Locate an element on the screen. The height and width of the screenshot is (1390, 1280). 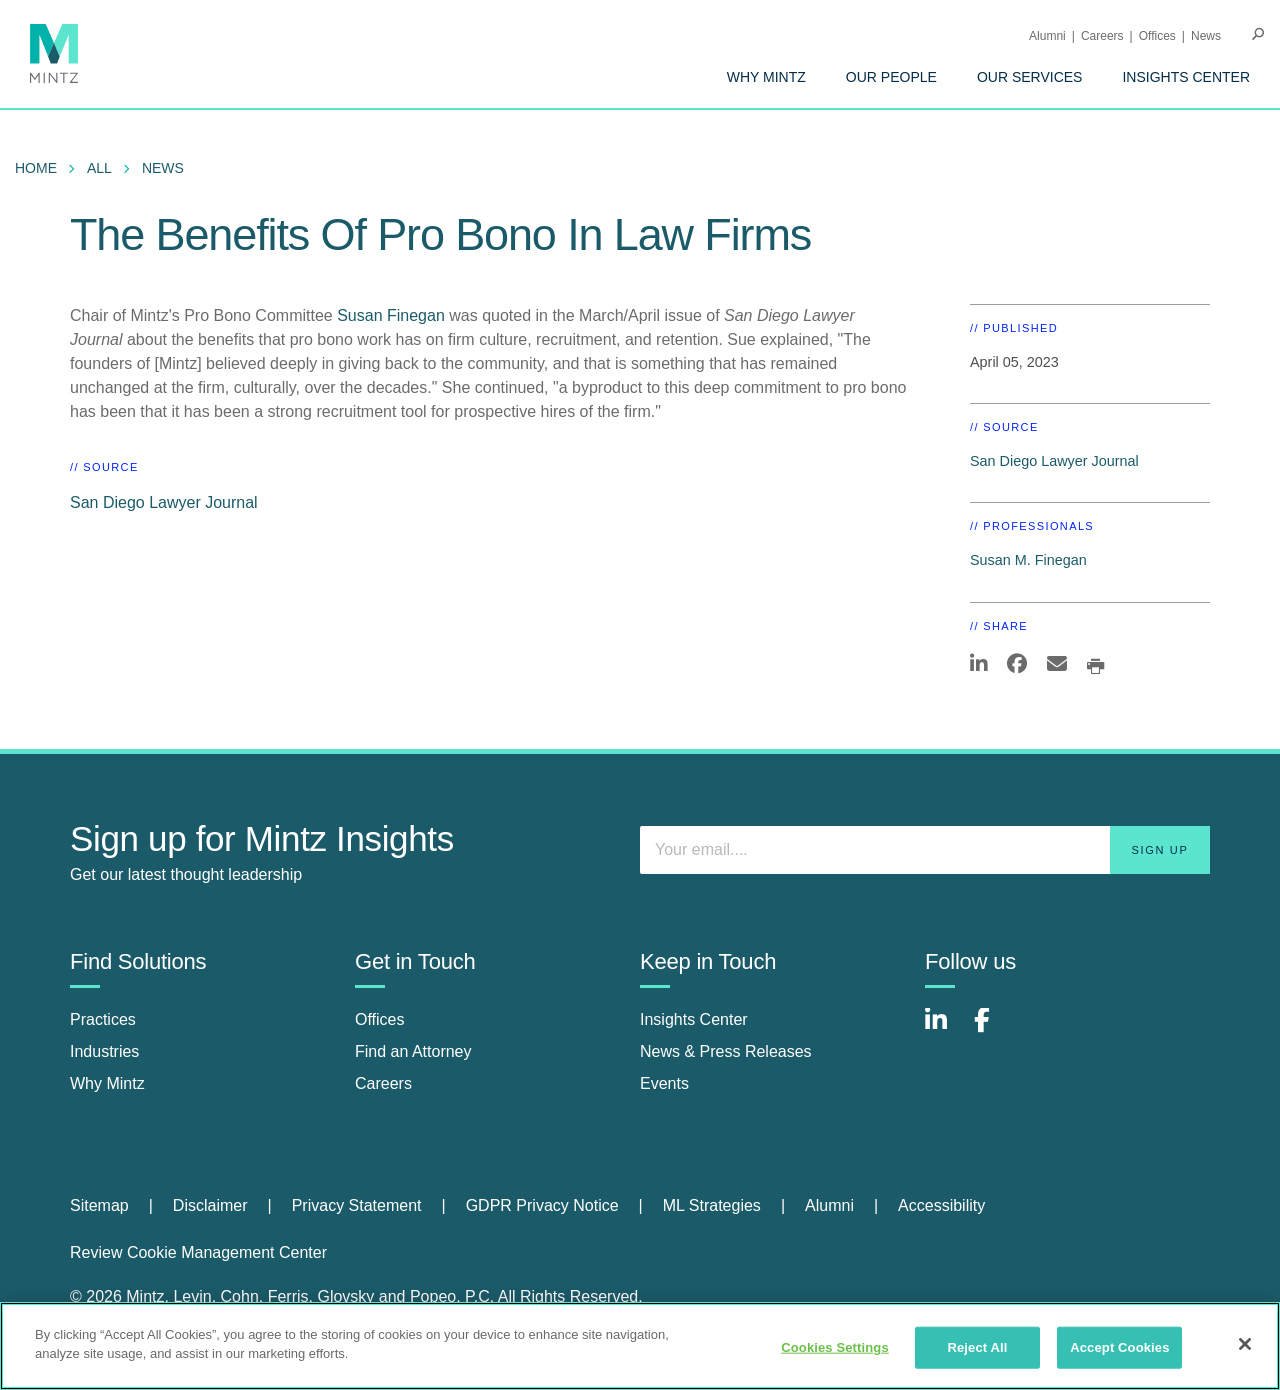
Our Services is located at coordinates (1030, 77).